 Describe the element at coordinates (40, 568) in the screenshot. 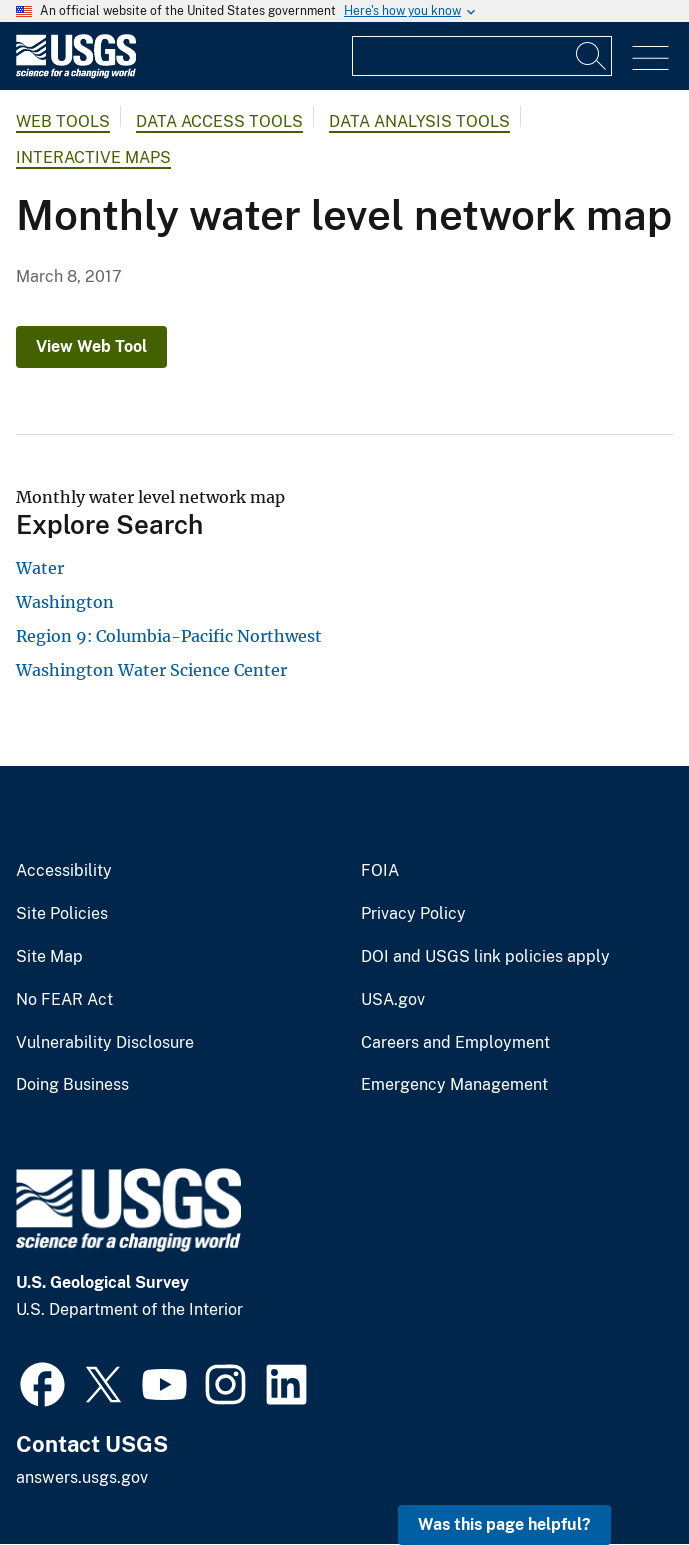

I see `Water` at that location.